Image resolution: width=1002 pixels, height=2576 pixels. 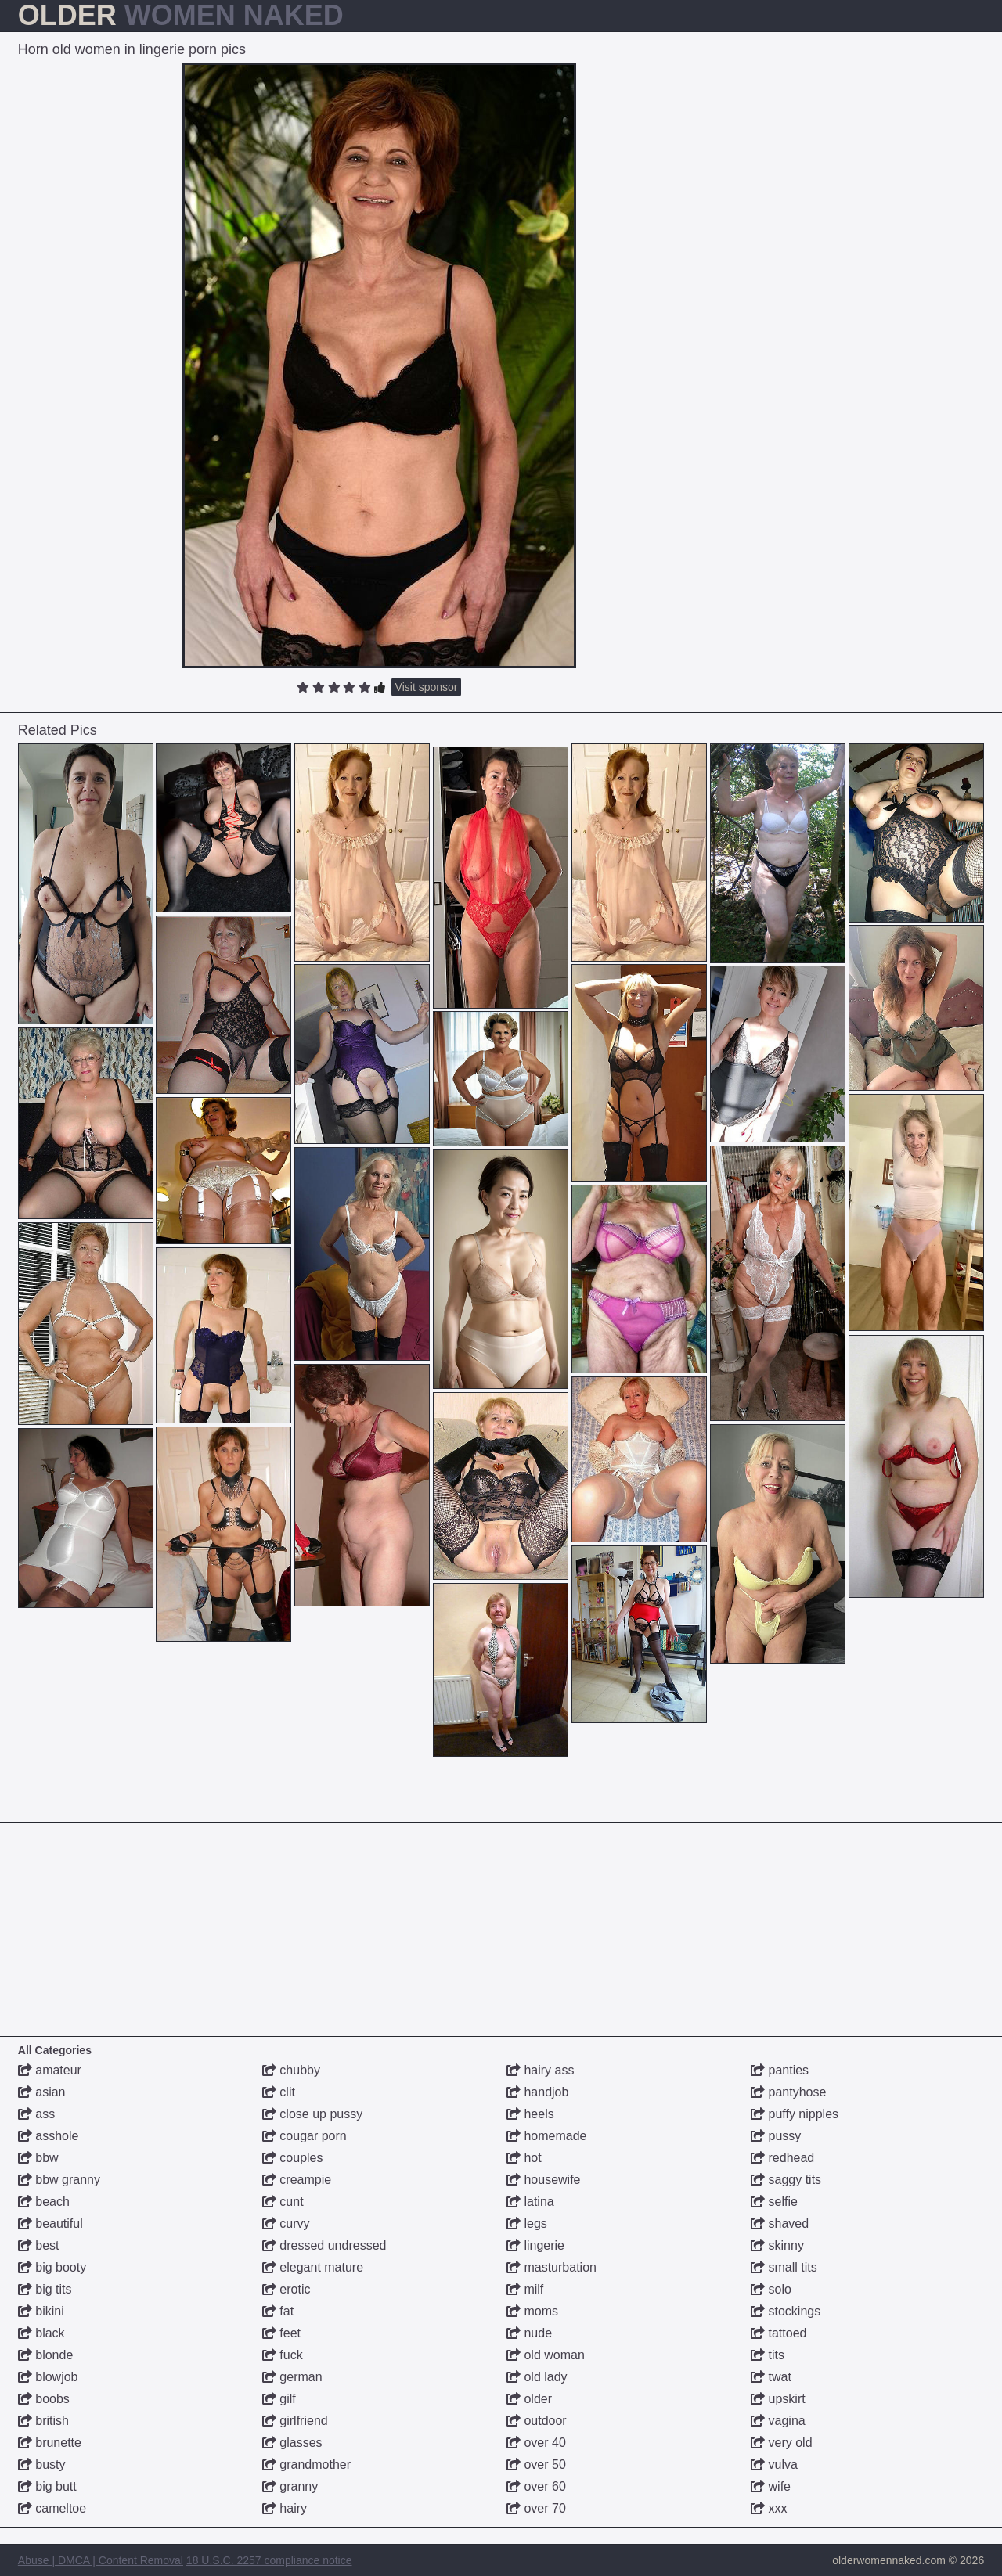 I want to click on masturbation, so click(x=551, y=2267).